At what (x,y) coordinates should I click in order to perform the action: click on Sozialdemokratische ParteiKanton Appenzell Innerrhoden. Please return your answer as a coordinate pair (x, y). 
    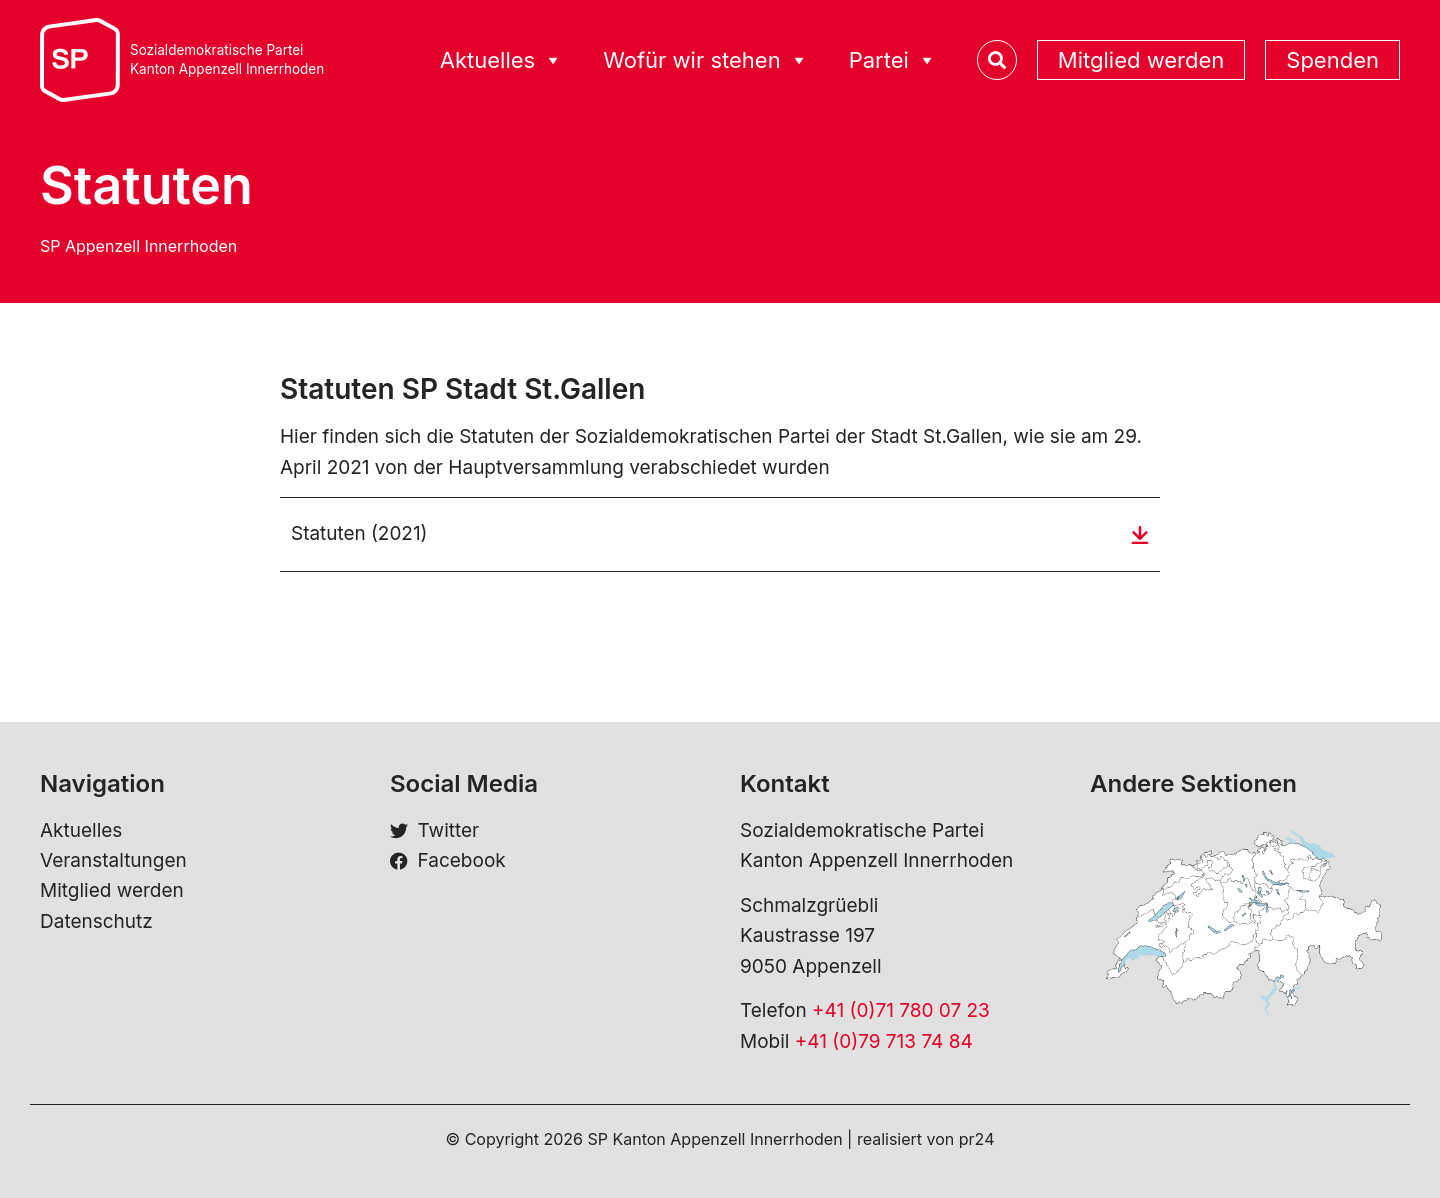
    Looking at the image, I should click on (227, 59).